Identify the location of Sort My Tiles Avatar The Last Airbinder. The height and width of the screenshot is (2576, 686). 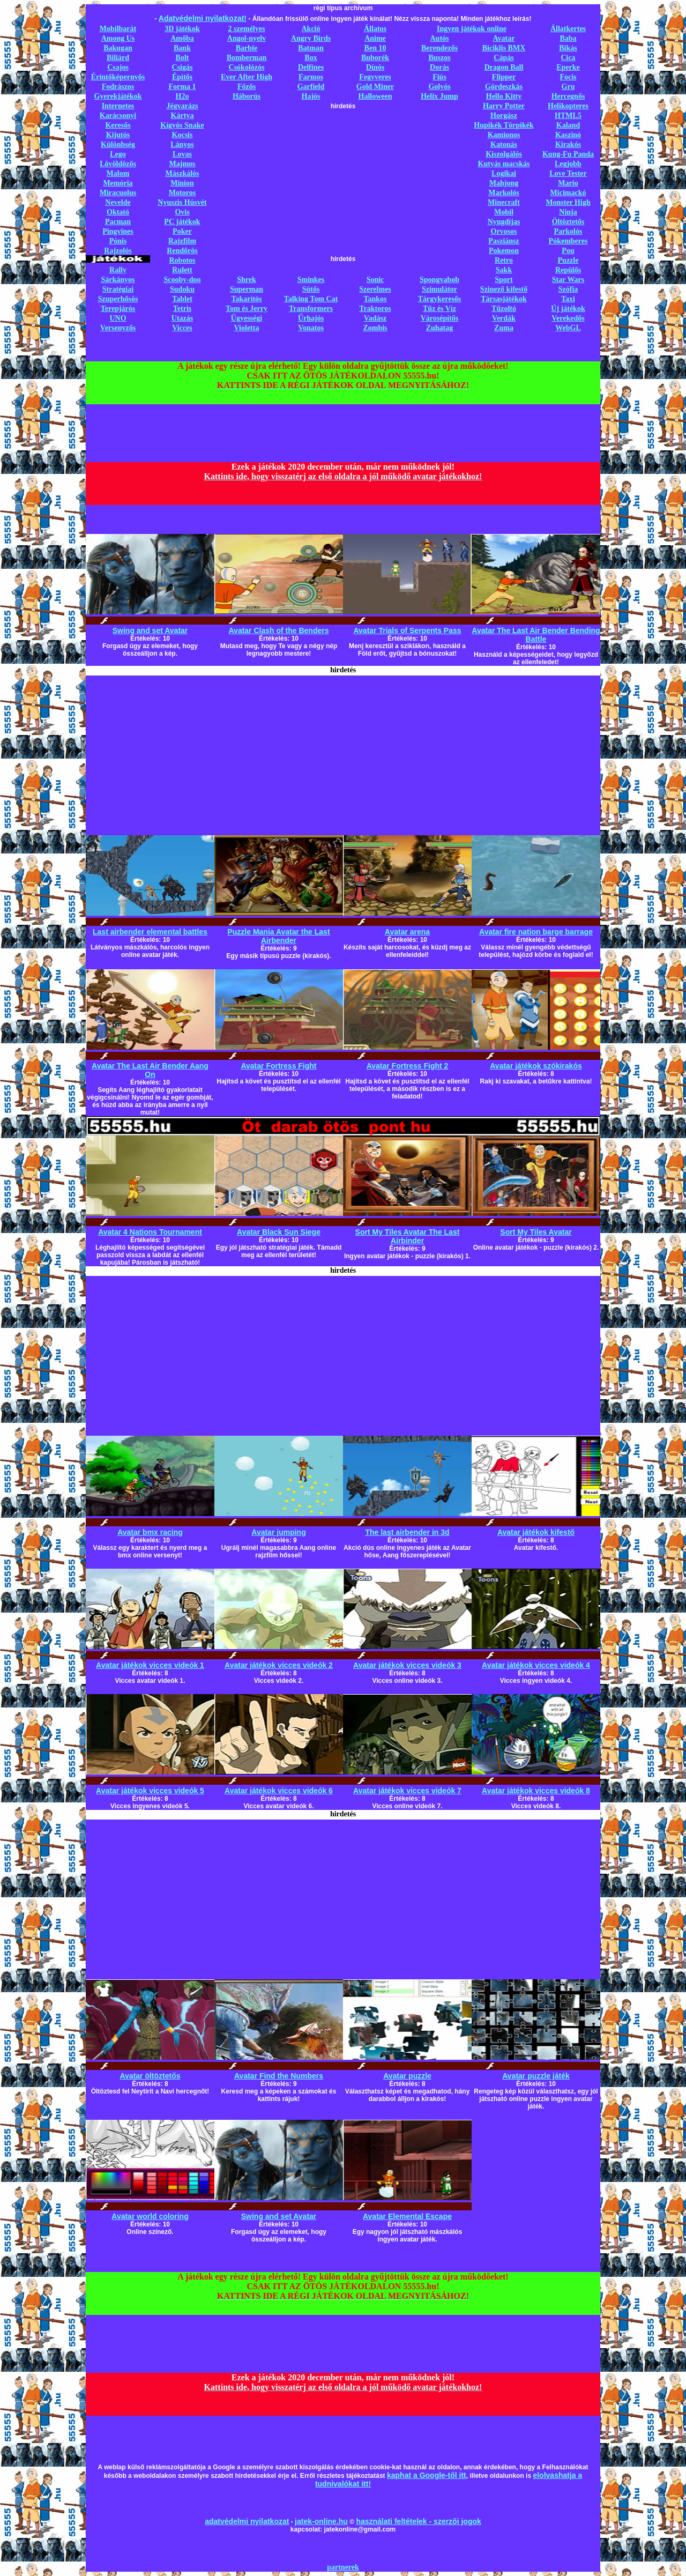
(407, 1236).